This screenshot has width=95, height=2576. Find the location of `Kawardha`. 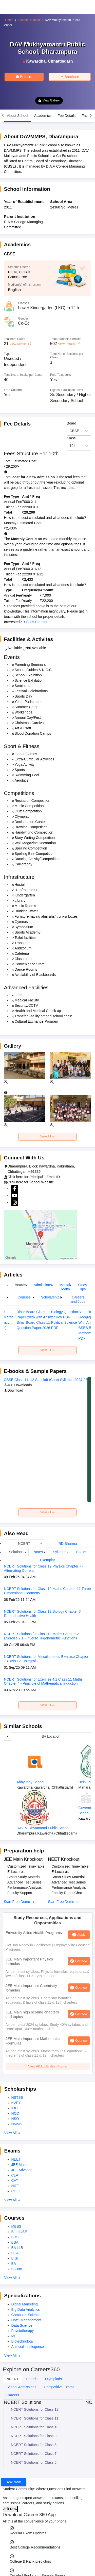

Kawardha is located at coordinates (35, 61).